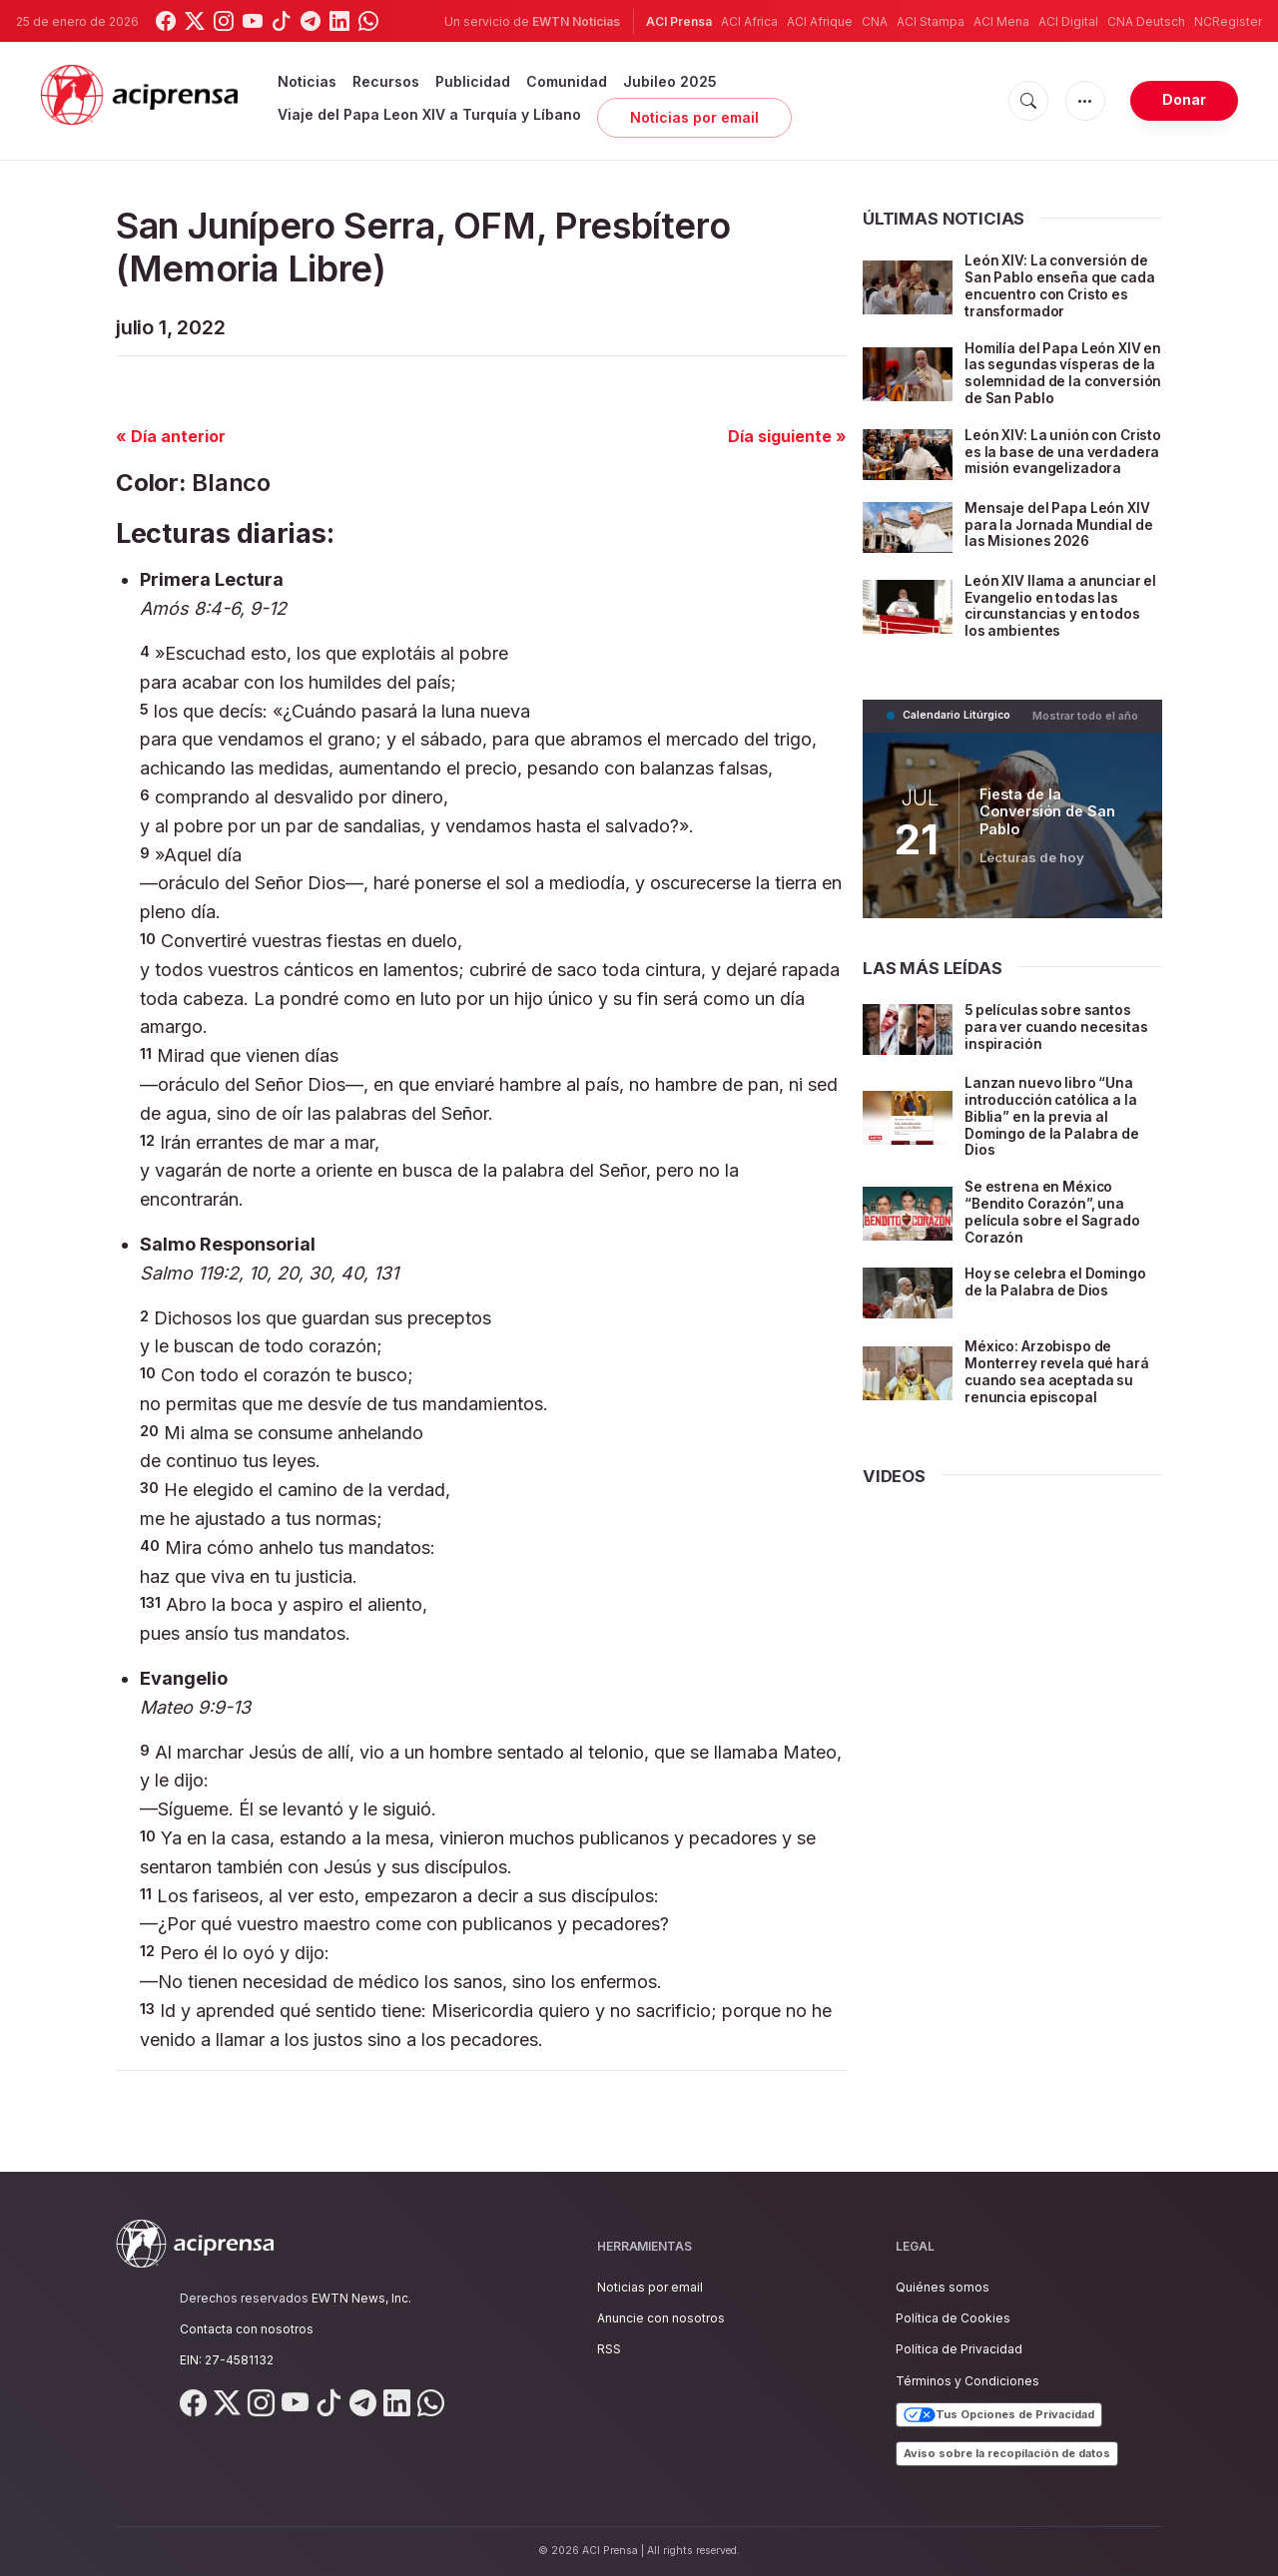 The width and height of the screenshot is (1278, 2576). Describe the element at coordinates (999, 2415) in the screenshot. I see `Tus Opciones de Privacidad` at that location.